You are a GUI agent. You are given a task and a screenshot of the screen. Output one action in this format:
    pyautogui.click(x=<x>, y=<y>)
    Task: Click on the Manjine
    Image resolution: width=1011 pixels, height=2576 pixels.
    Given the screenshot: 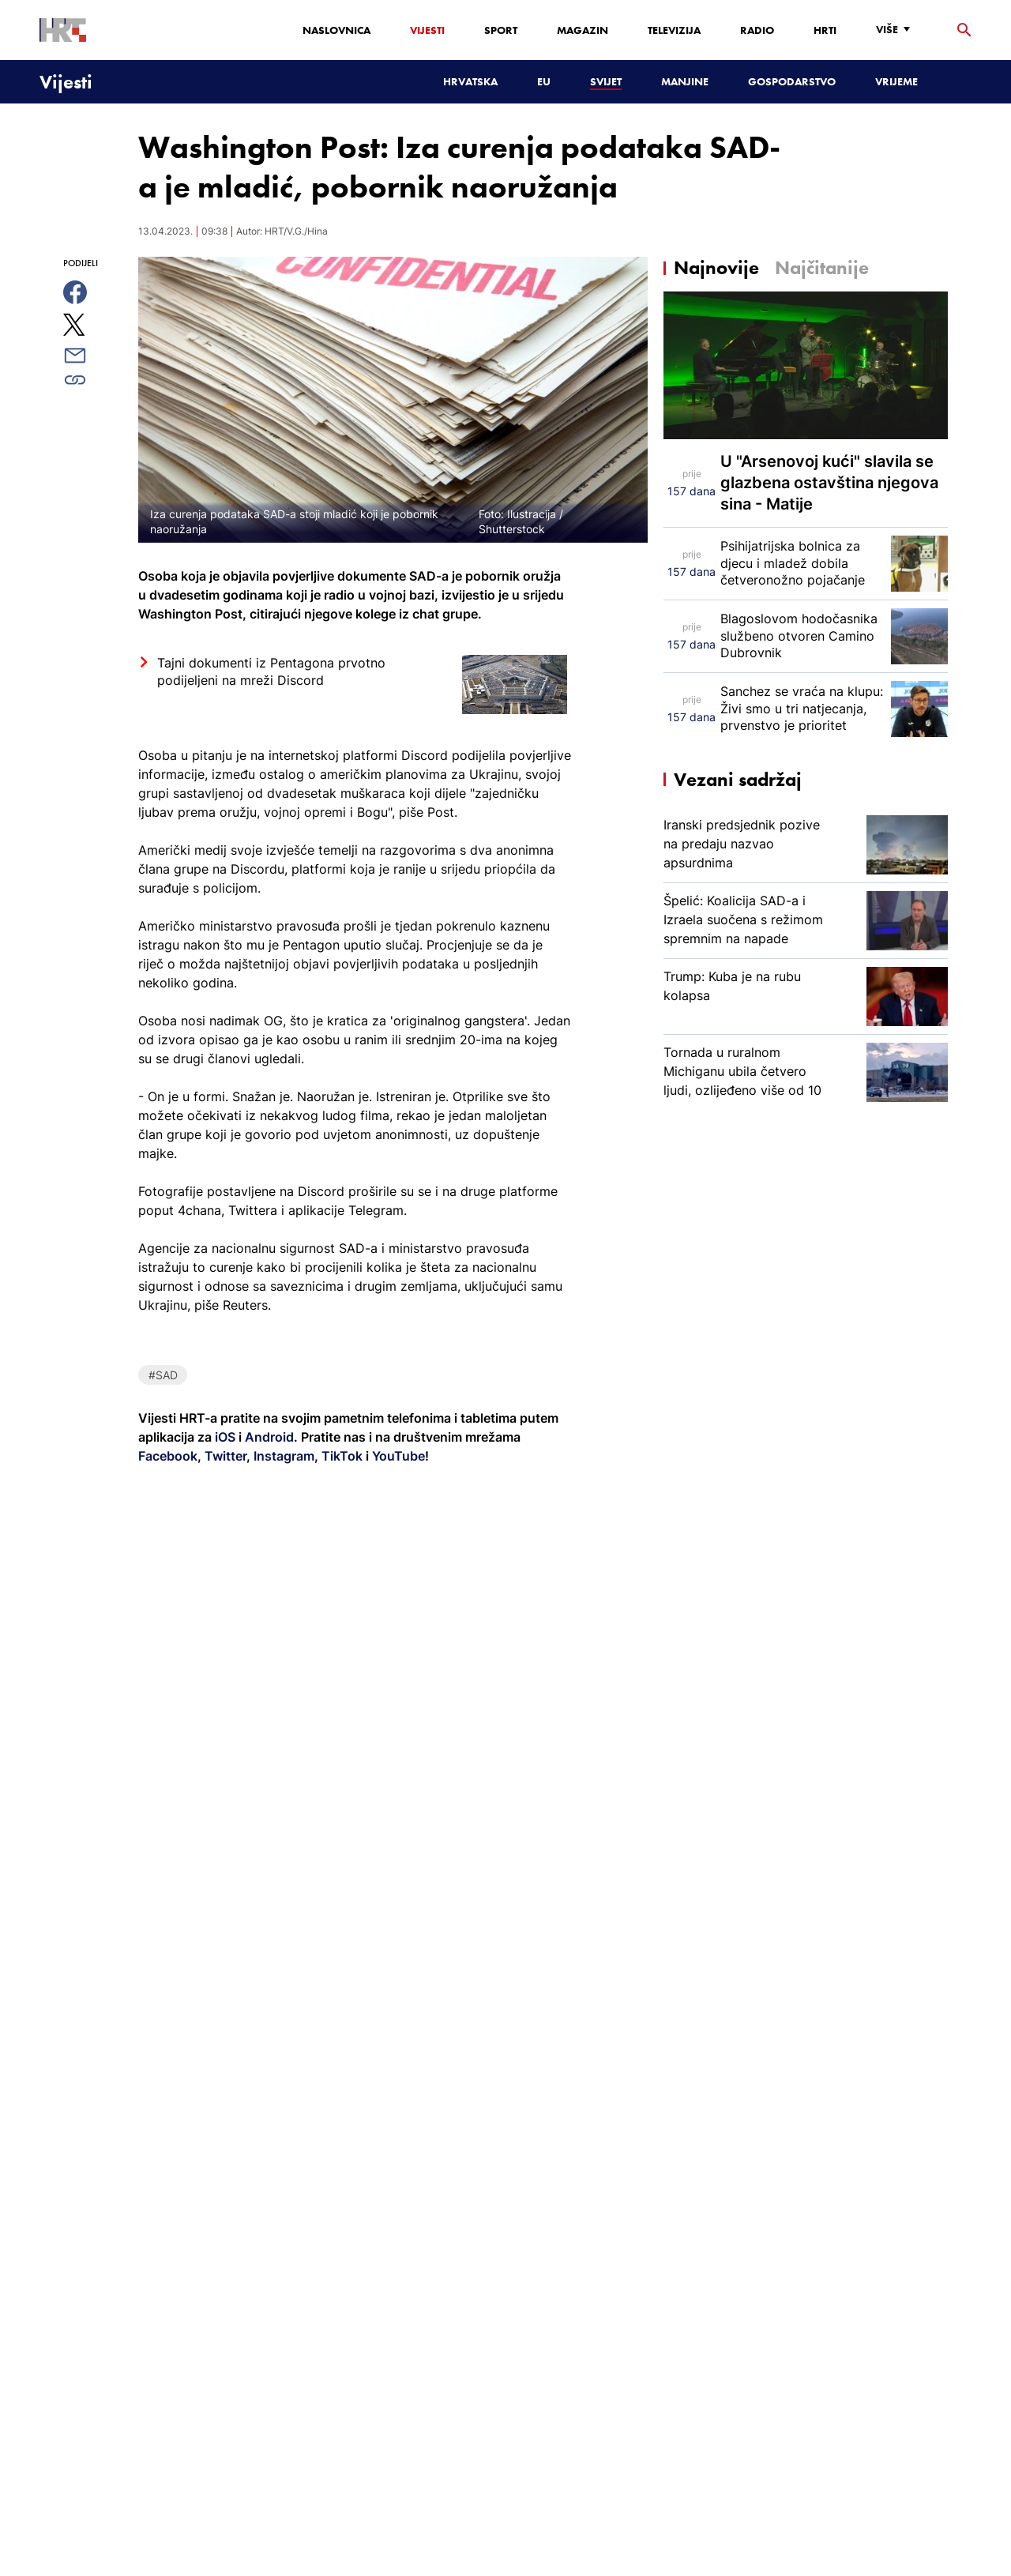 What is the action you would take?
    pyautogui.click(x=684, y=81)
    